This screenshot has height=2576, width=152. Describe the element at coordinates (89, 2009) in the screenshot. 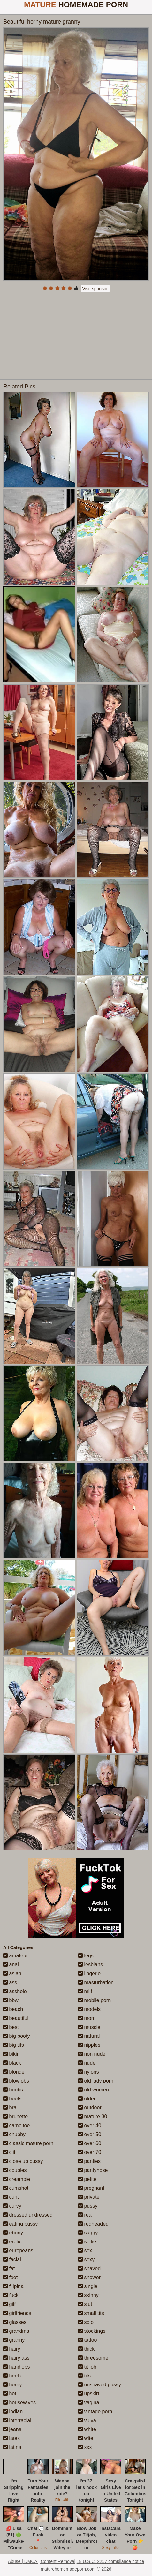

I see `models` at that location.